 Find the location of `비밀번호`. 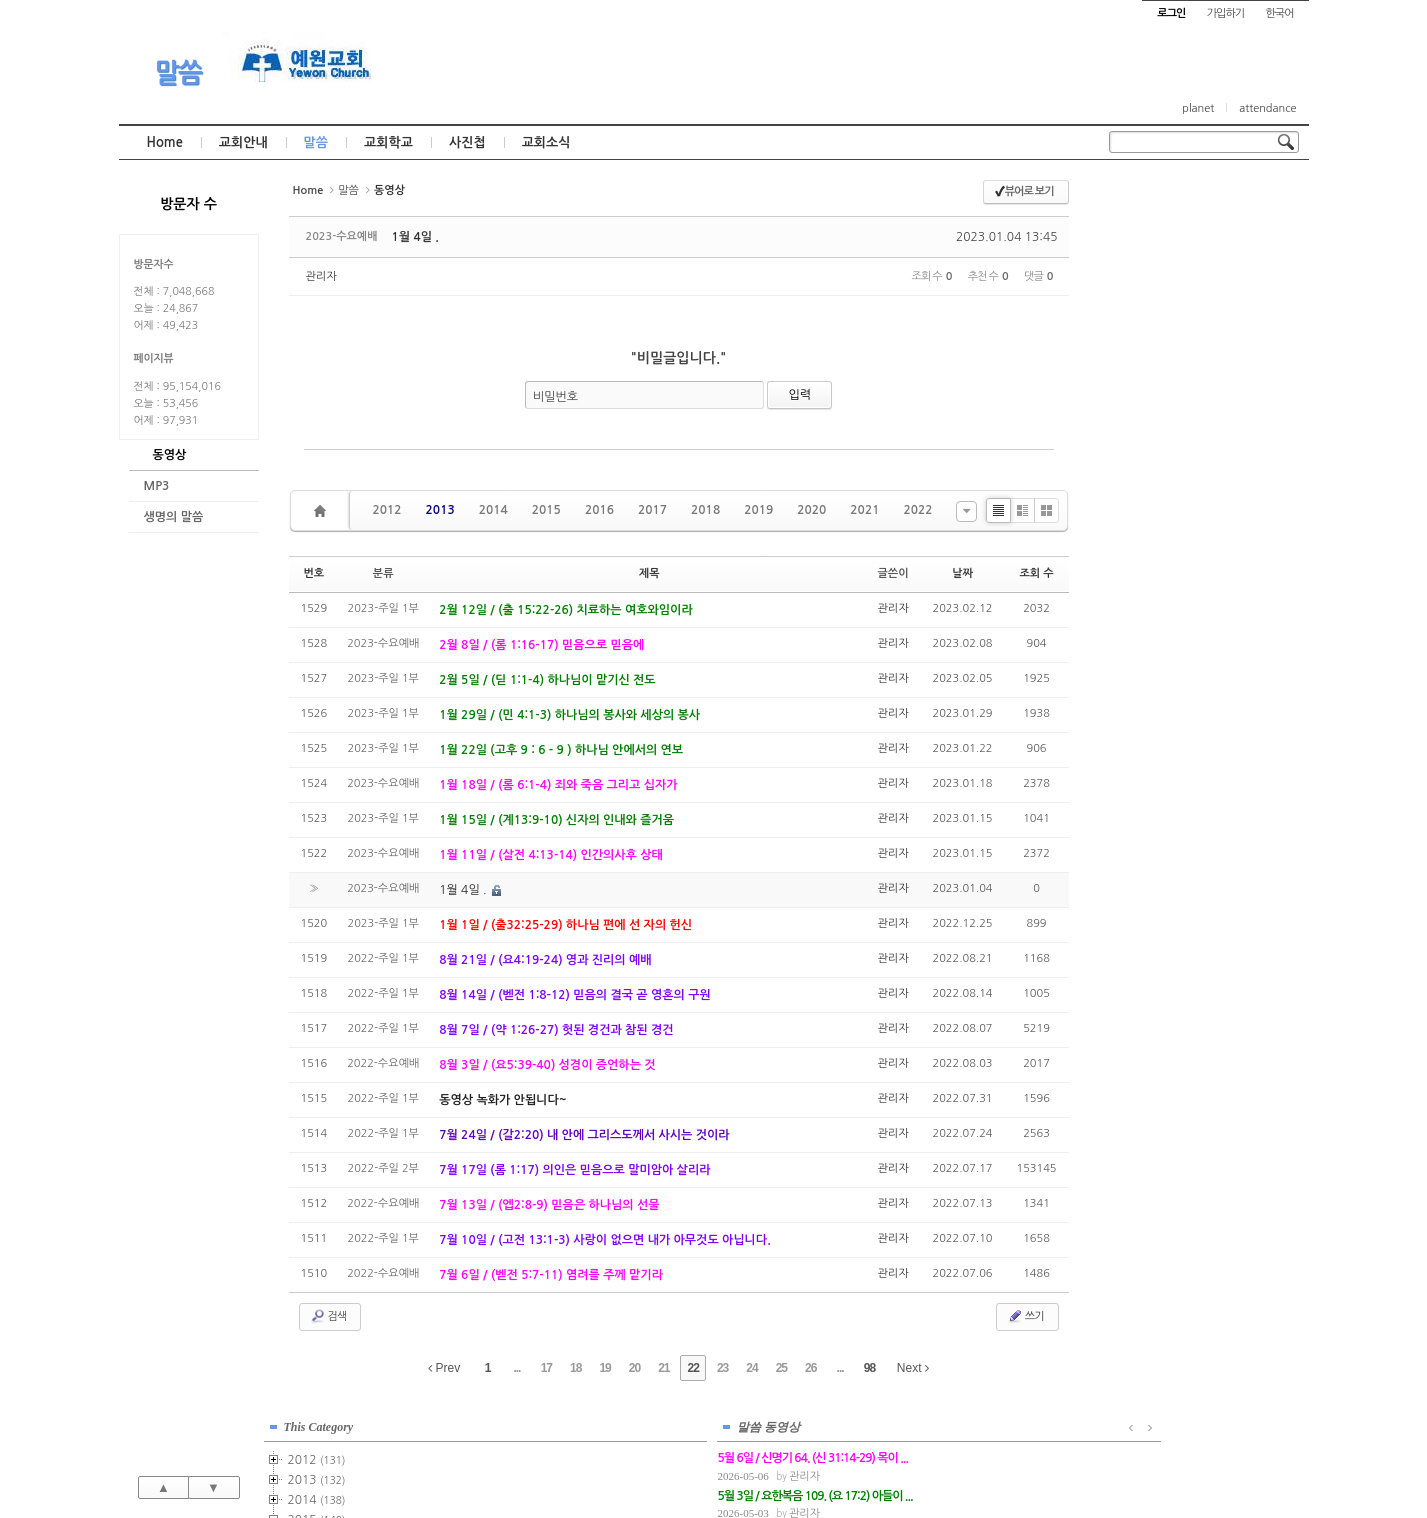

비밀번호 is located at coordinates (555, 397).